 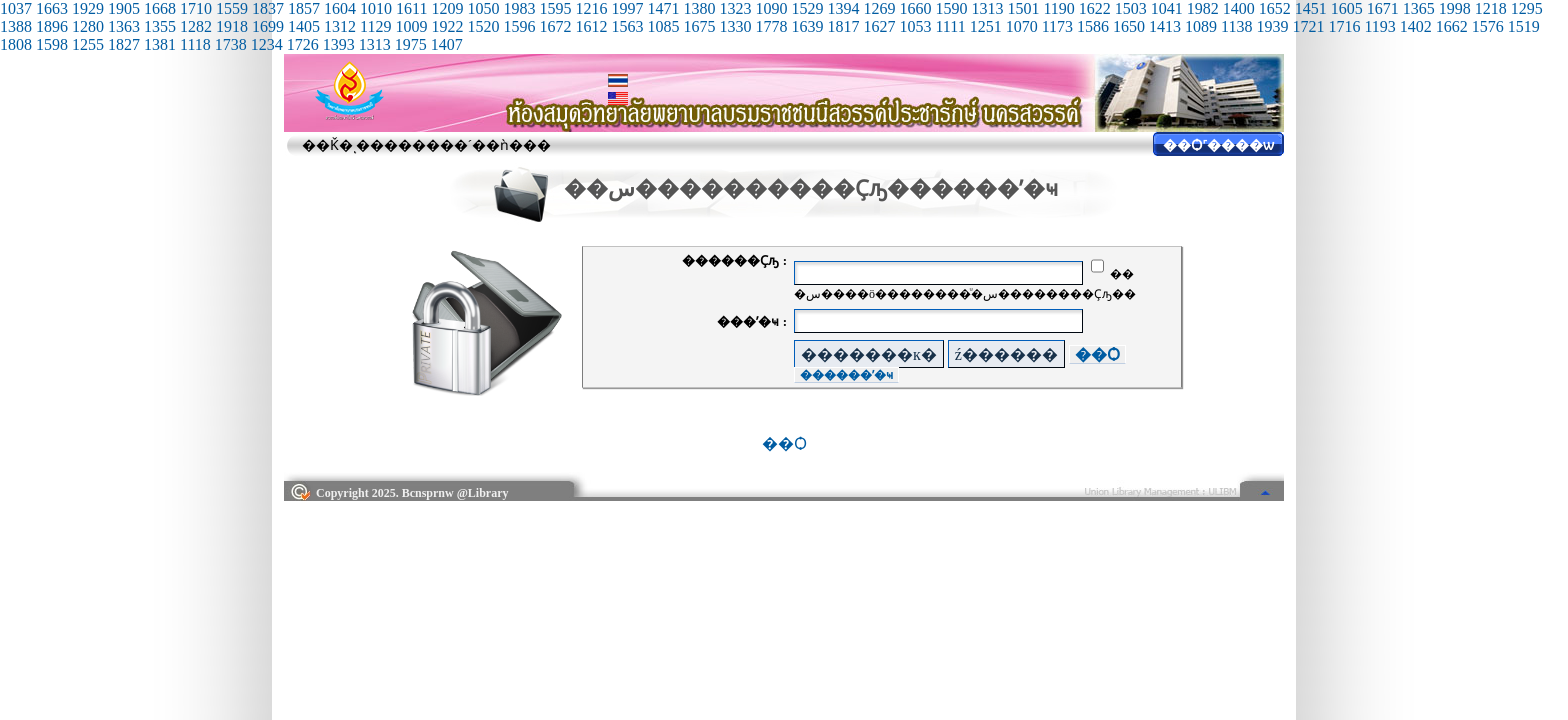 What do you see at coordinates (304, 26) in the screenshot?
I see `1405` at bounding box center [304, 26].